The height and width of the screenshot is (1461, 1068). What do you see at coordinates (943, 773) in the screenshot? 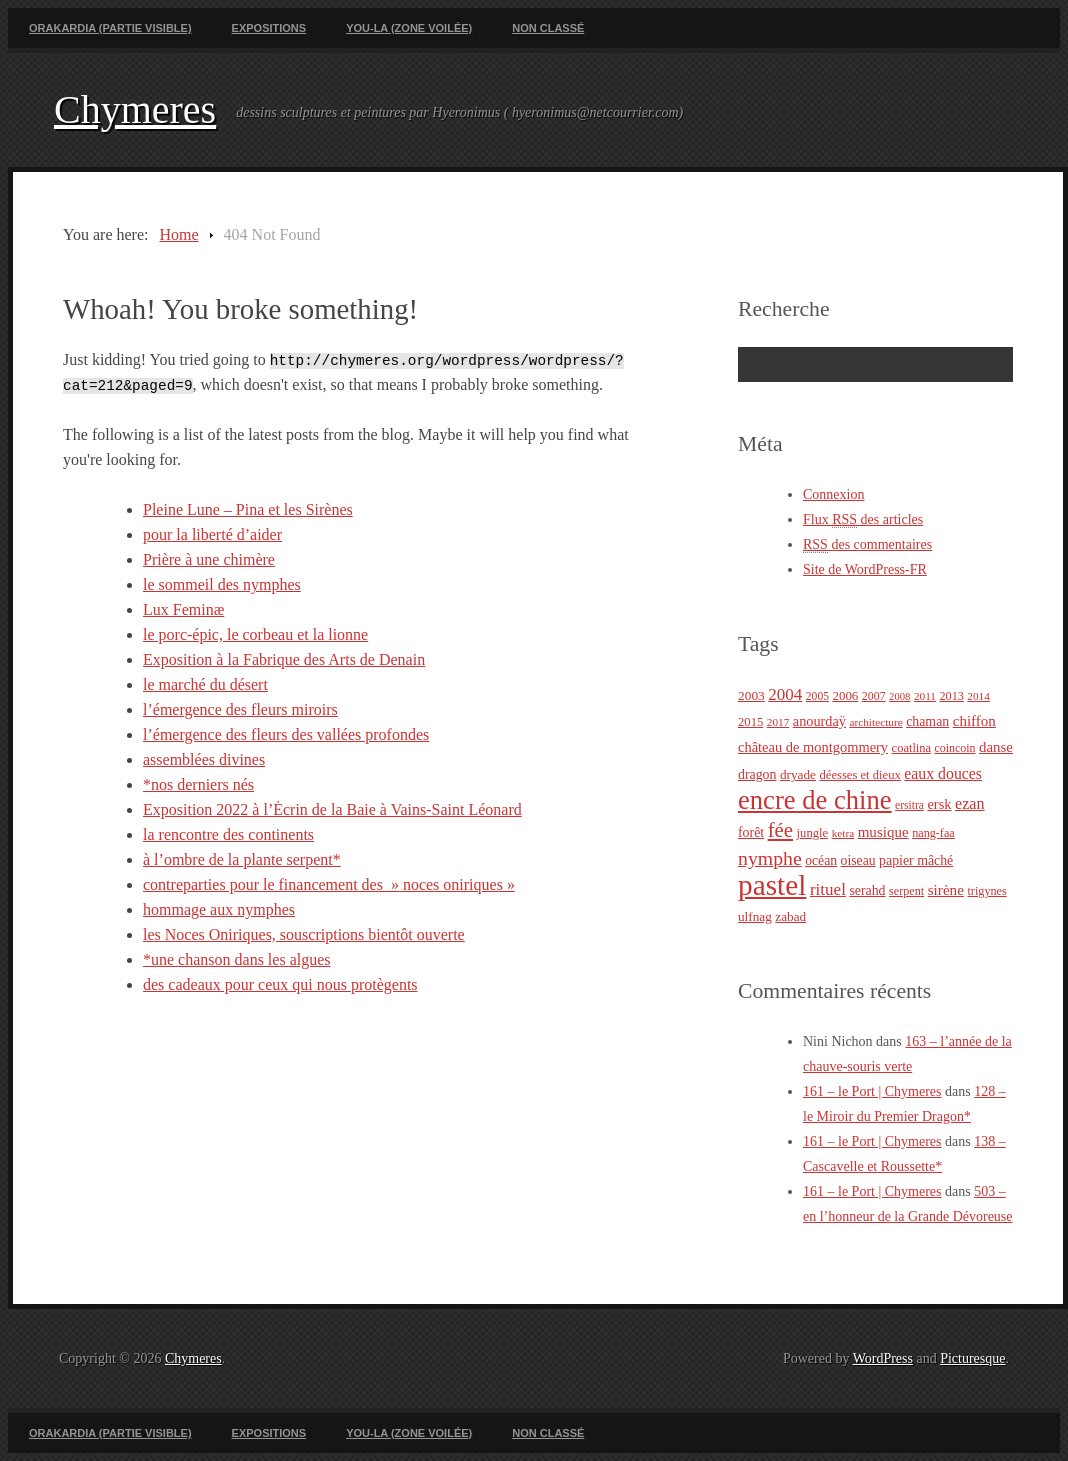
I see `eaux douces [eaux douces (41 éléments)]` at bounding box center [943, 773].